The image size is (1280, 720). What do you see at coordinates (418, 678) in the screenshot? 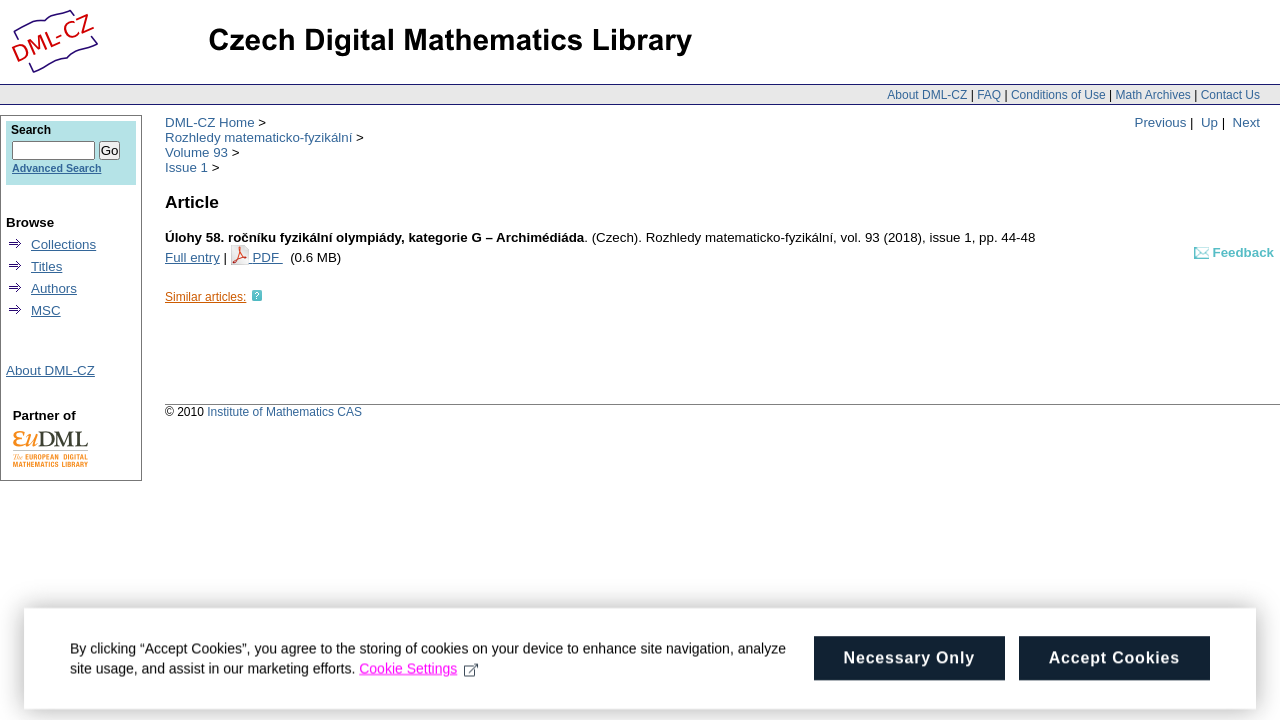
I see `Cookie Settings` at bounding box center [418, 678].